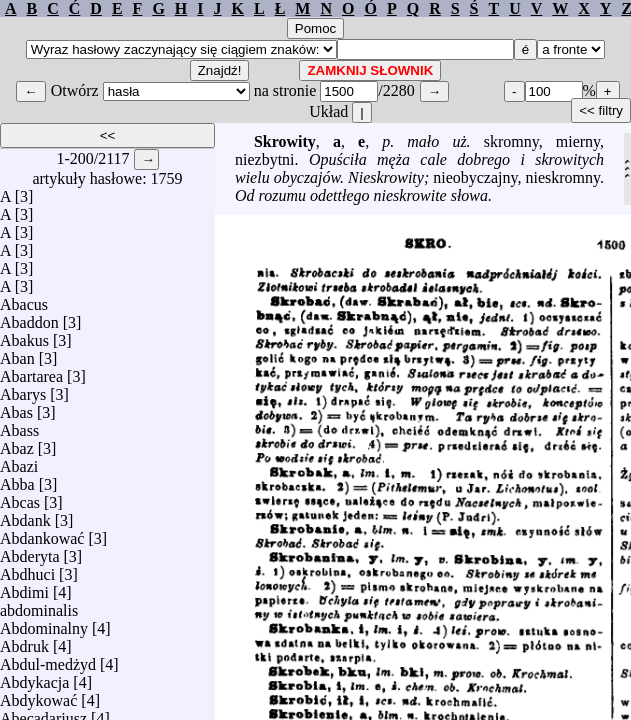  What do you see at coordinates (24, 335) in the screenshot?
I see `Abakus` at bounding box center [24, 335].